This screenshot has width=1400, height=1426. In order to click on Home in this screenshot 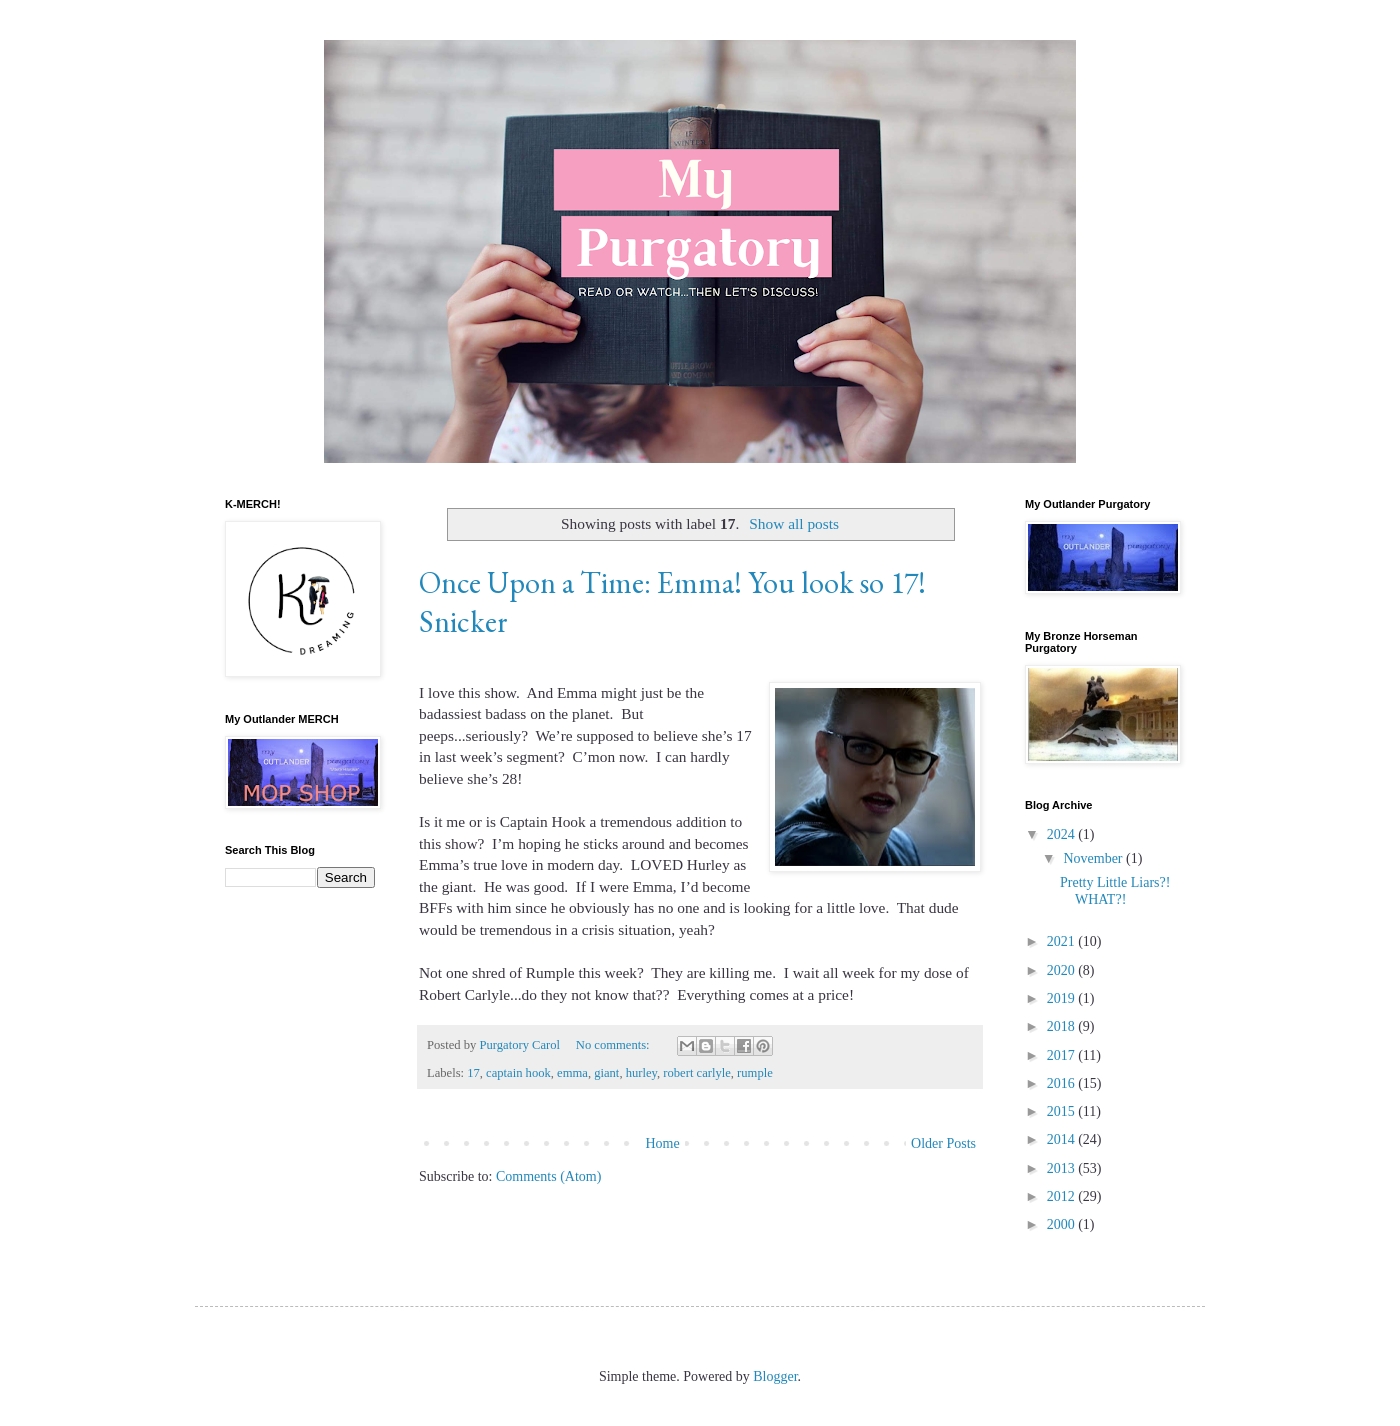, I will do `click(662, 1143)`.